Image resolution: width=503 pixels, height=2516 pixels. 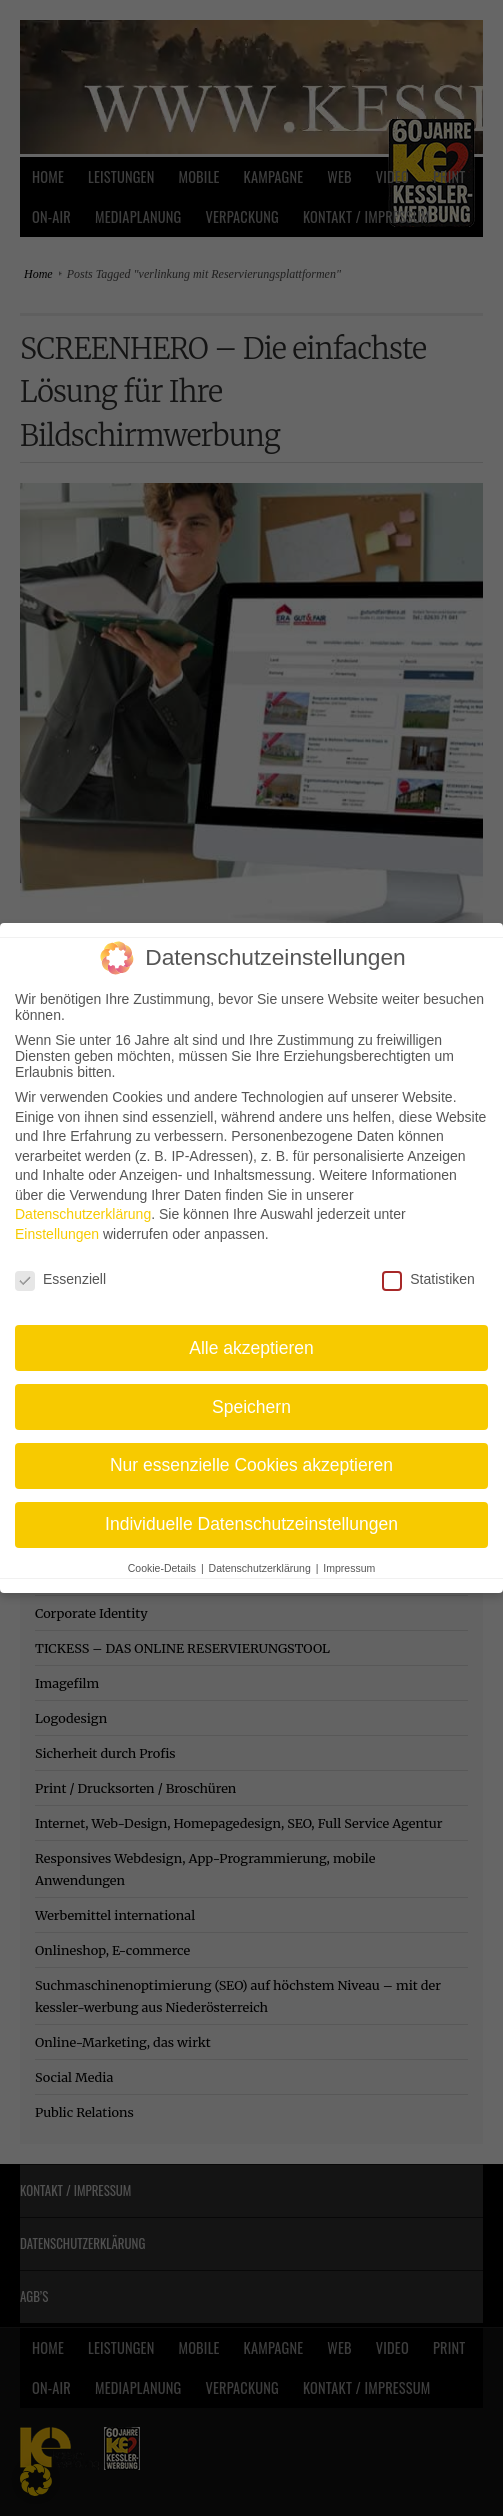 I want to click on Essenziell, so click(x=60, y=1265).